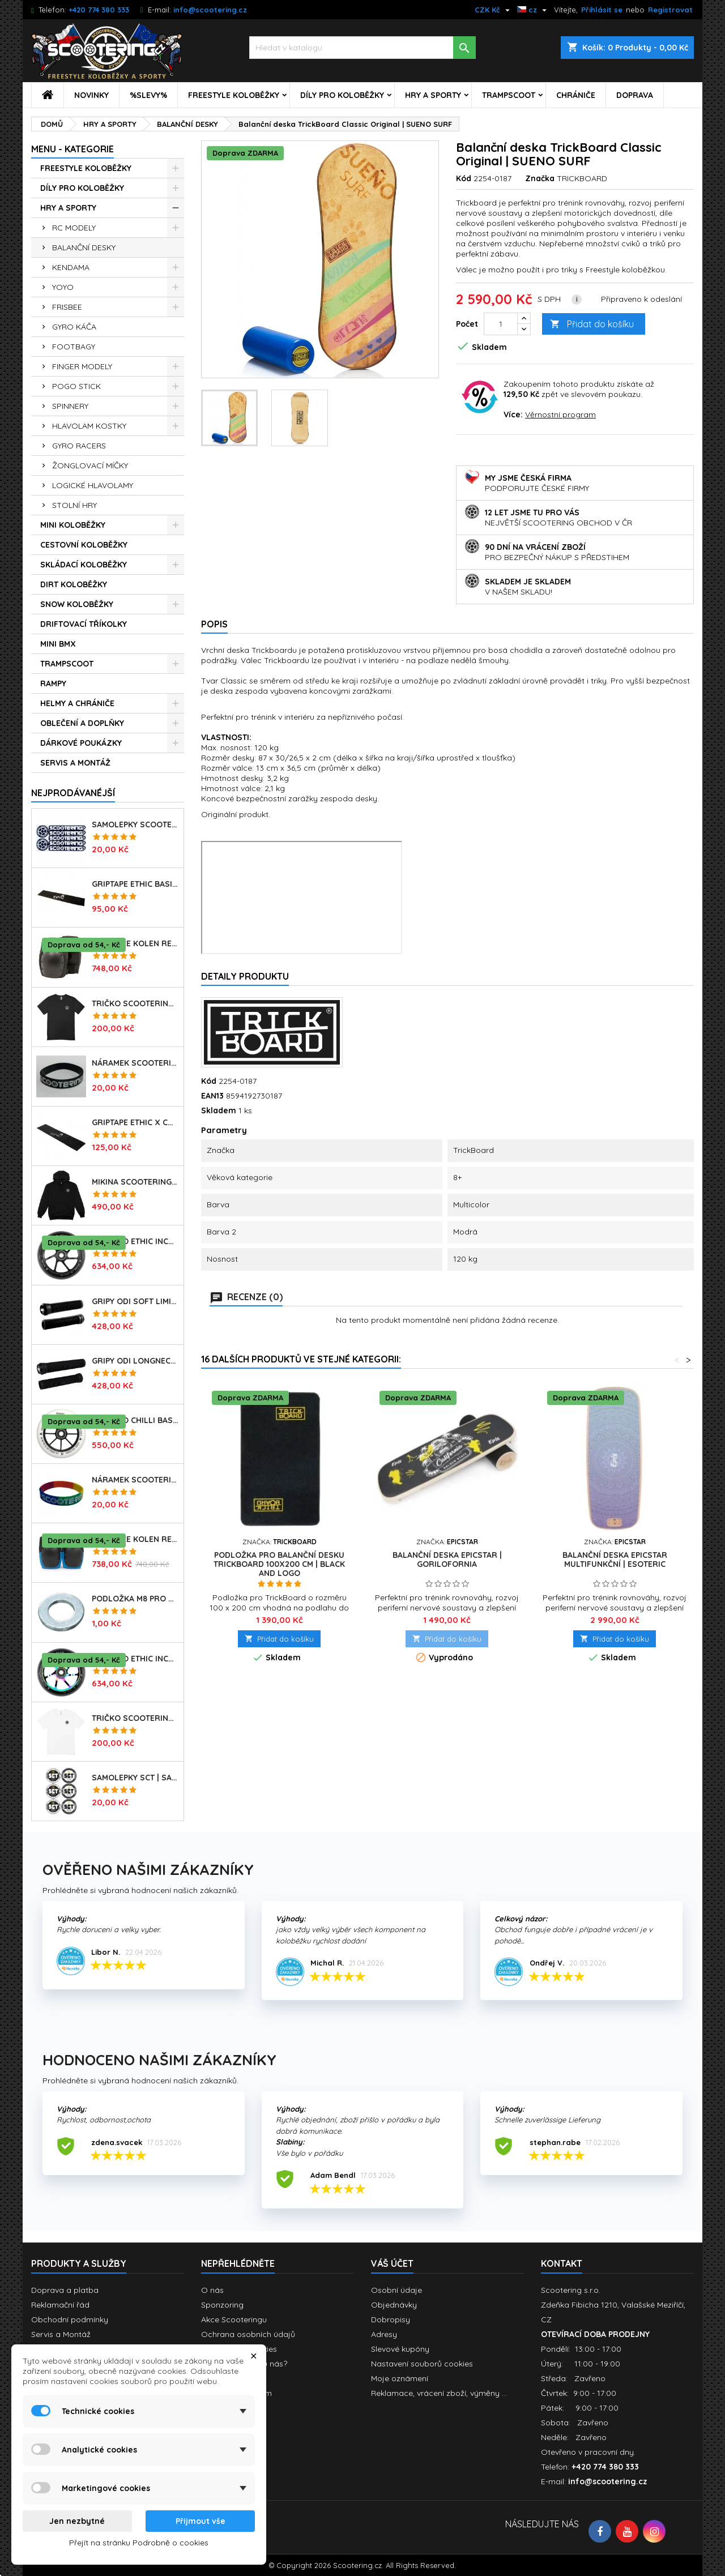 Image resolution: width=725 pixels, height=2576 pixels. What do you see at coordinates (70, 267) in the screenshot?
I see `KENDAMA` at bounding box center [70, 267].